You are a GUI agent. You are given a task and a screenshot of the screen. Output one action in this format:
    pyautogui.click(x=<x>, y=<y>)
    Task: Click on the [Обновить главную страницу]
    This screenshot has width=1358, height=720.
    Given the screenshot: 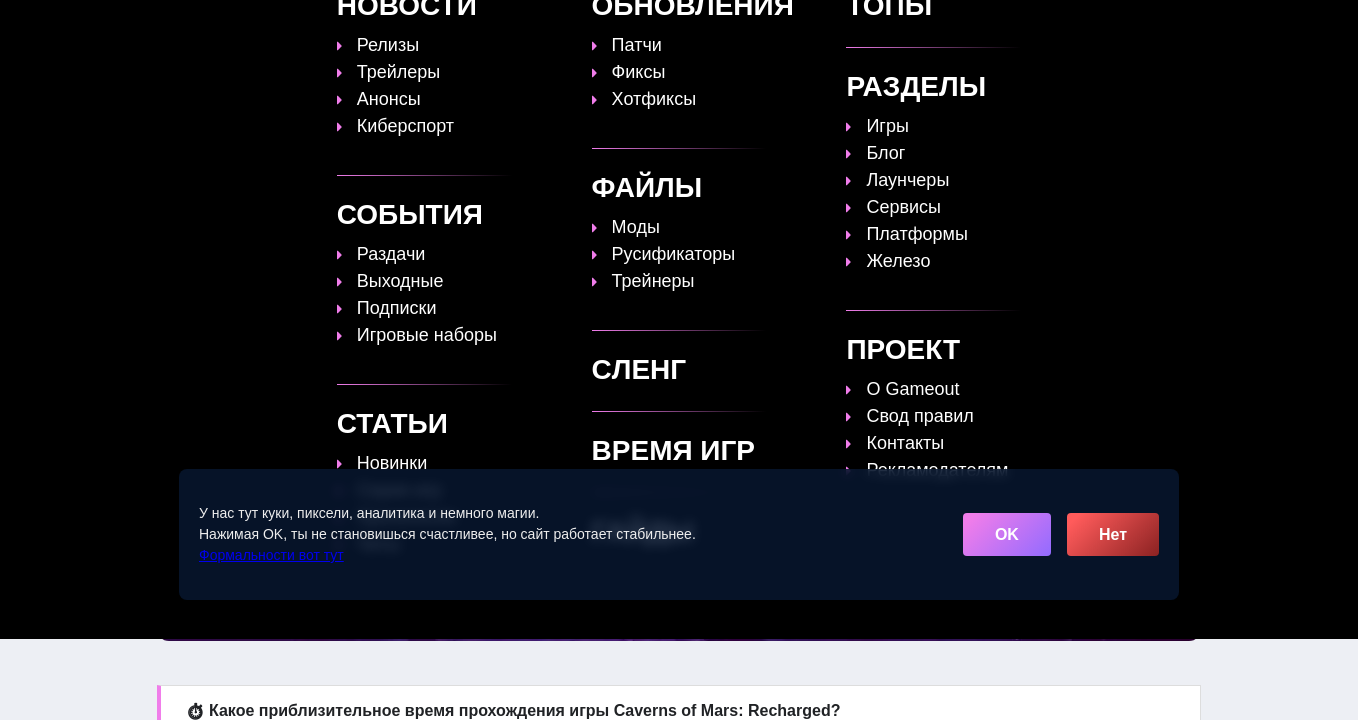 What is the action you would take?
    pyautogui.click(x=284, y=27)
    